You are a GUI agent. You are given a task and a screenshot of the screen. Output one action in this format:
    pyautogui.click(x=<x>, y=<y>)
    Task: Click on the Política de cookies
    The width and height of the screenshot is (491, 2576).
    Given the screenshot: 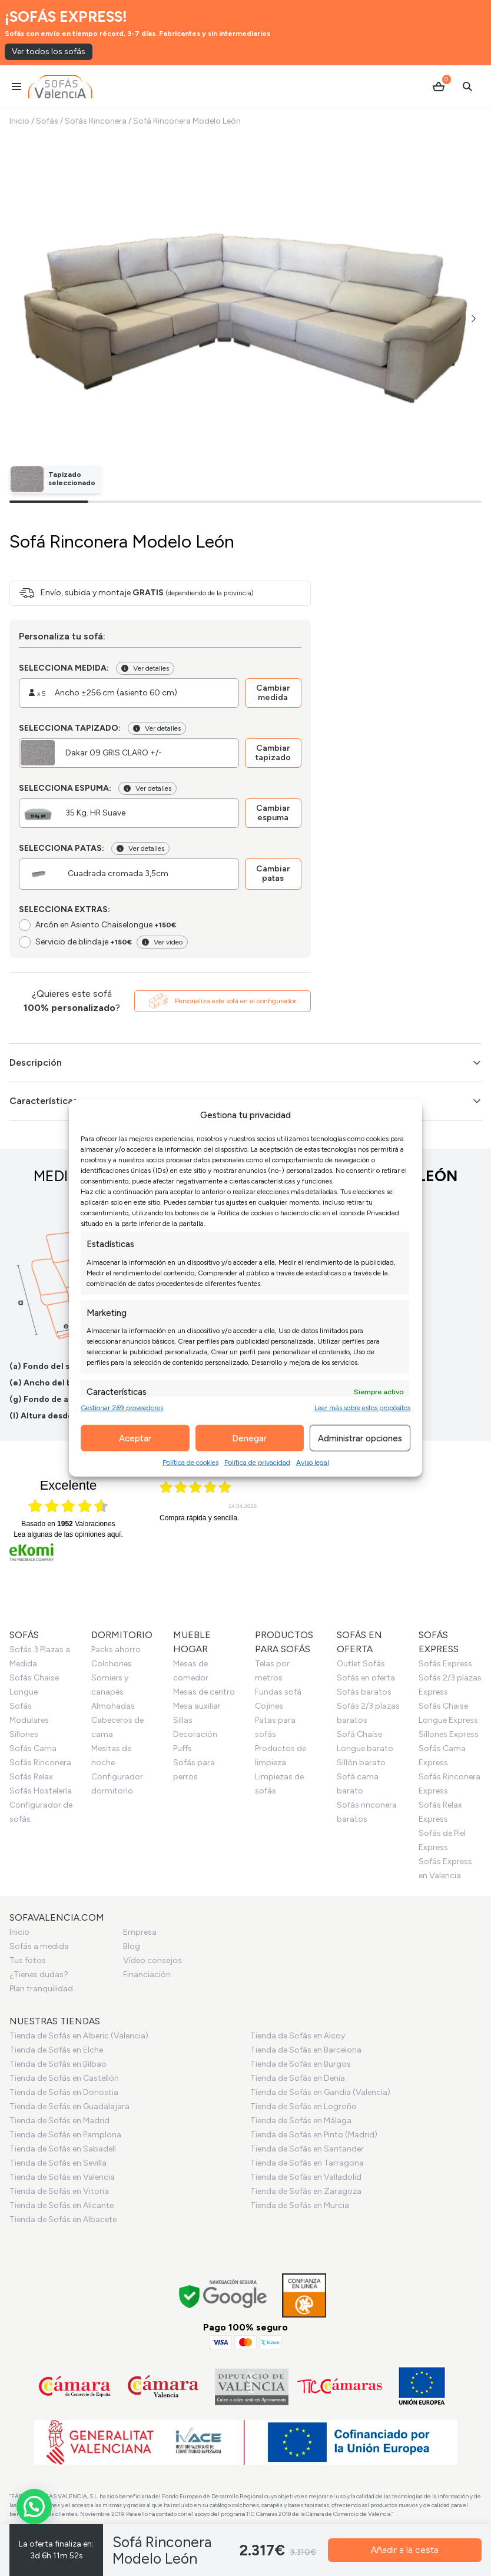 What is the action you would take?
    pyautogui.click(x=190, y=1462)
    